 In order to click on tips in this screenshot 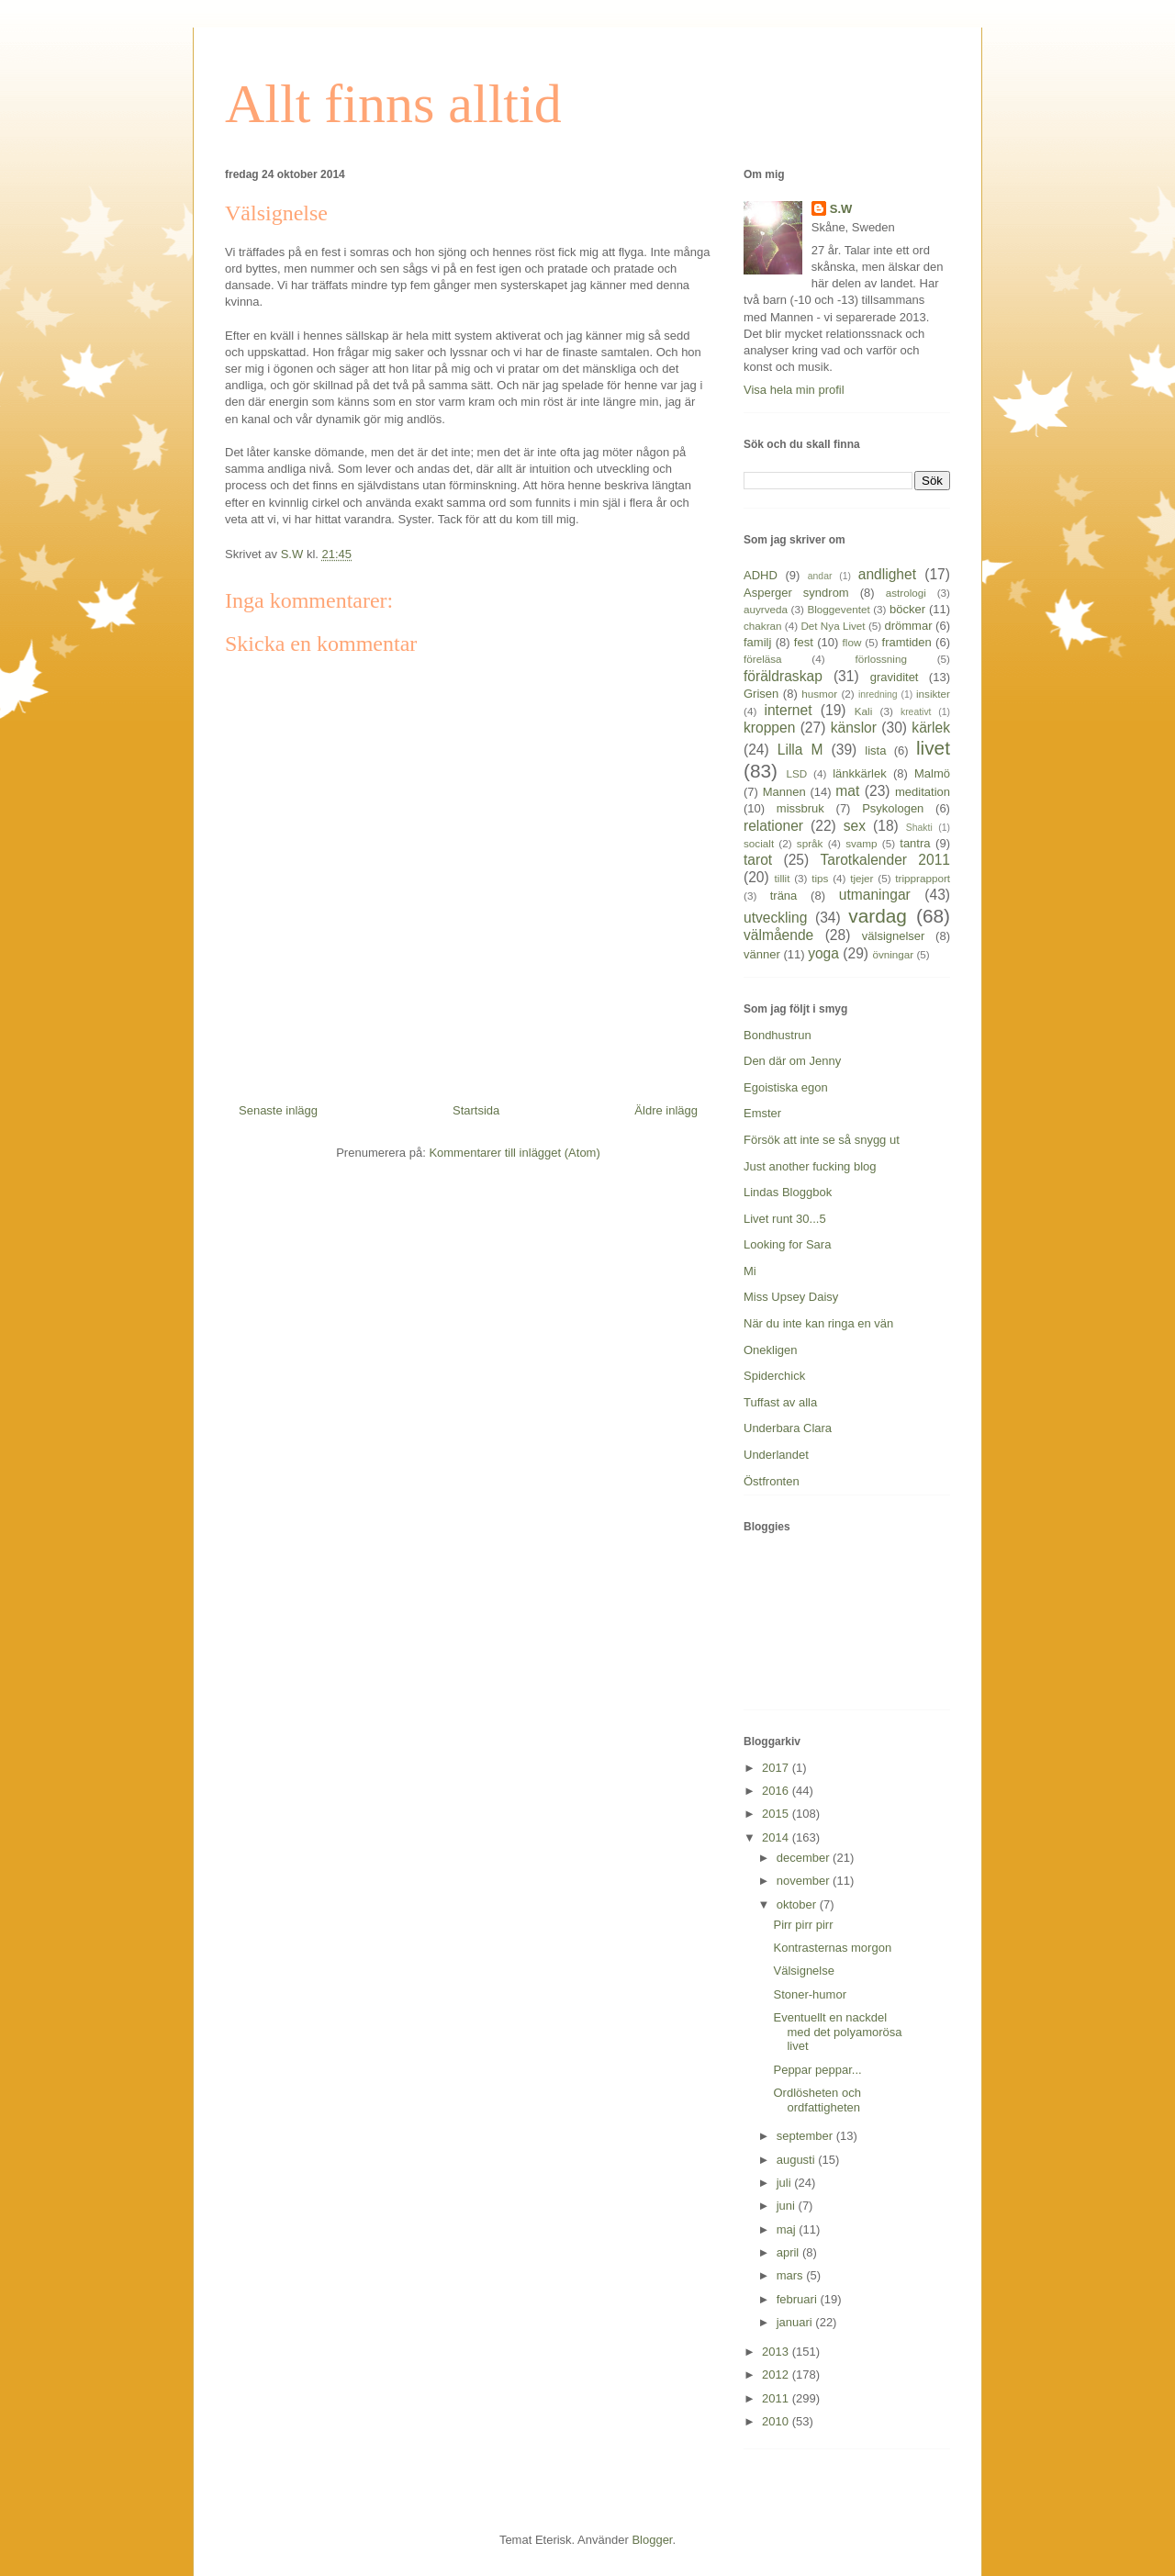, I will do `click(819, 878)`.